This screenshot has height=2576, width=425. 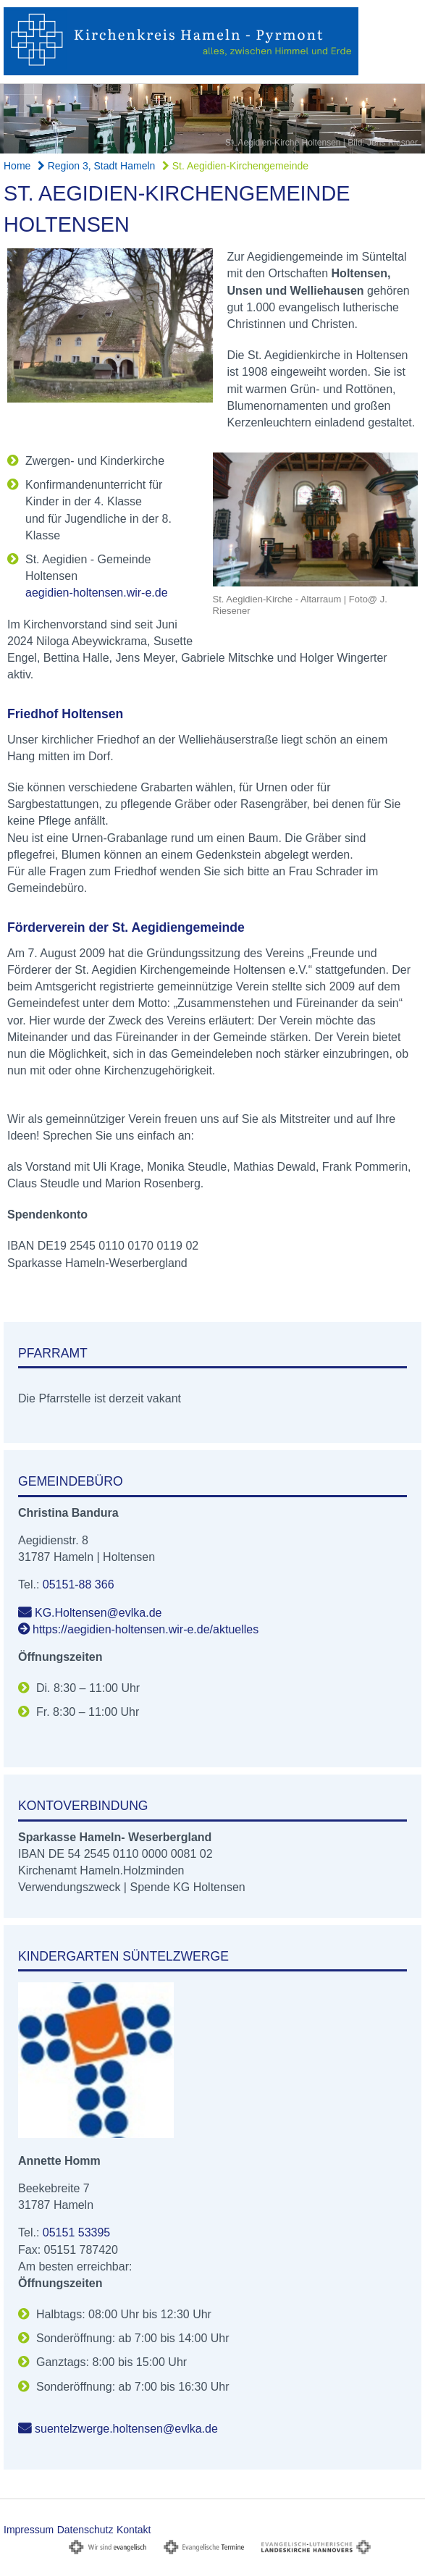 What do you see at coordinates (235, 166) in the screenshot?
I see `St. Aegidien-Kirchengemeinde` at bounding box center [235, 166].